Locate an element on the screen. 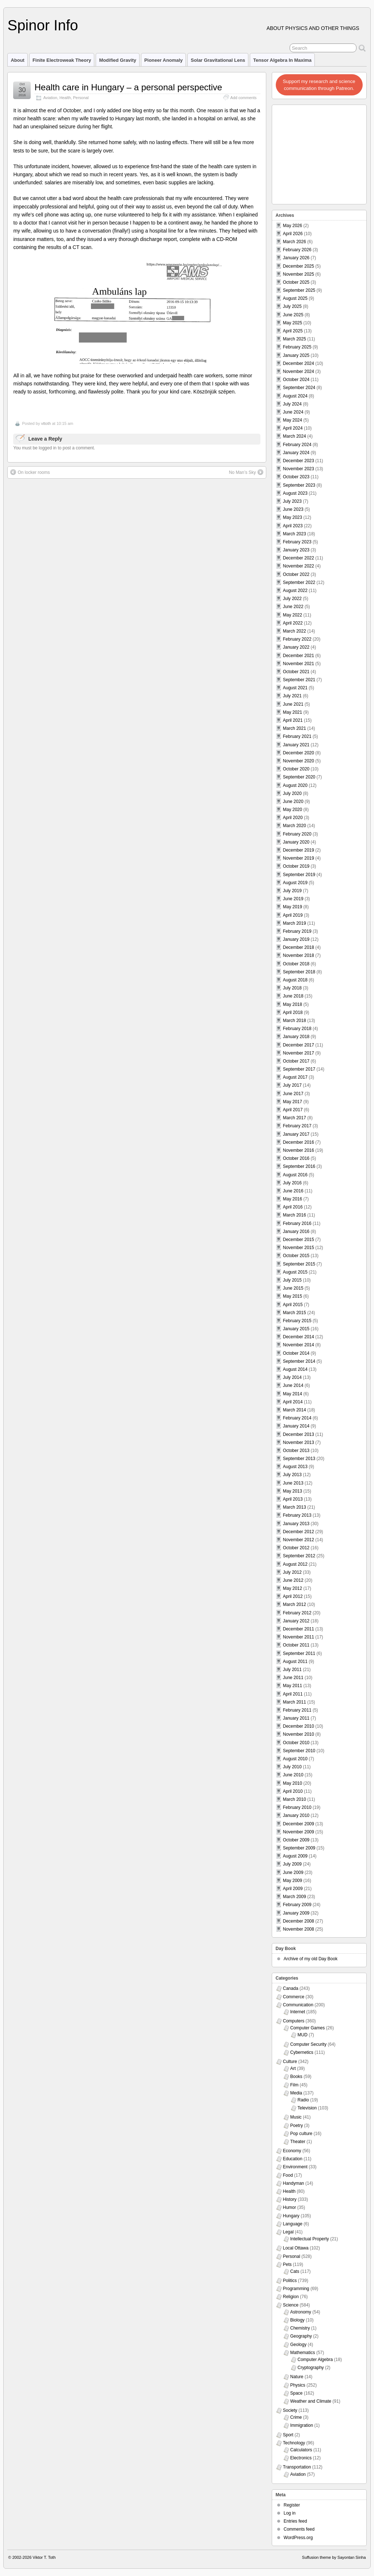 Image resolution: width=374 pixels, height=2576 pixels. Cybernetics is located at coordinates (301, 2052).